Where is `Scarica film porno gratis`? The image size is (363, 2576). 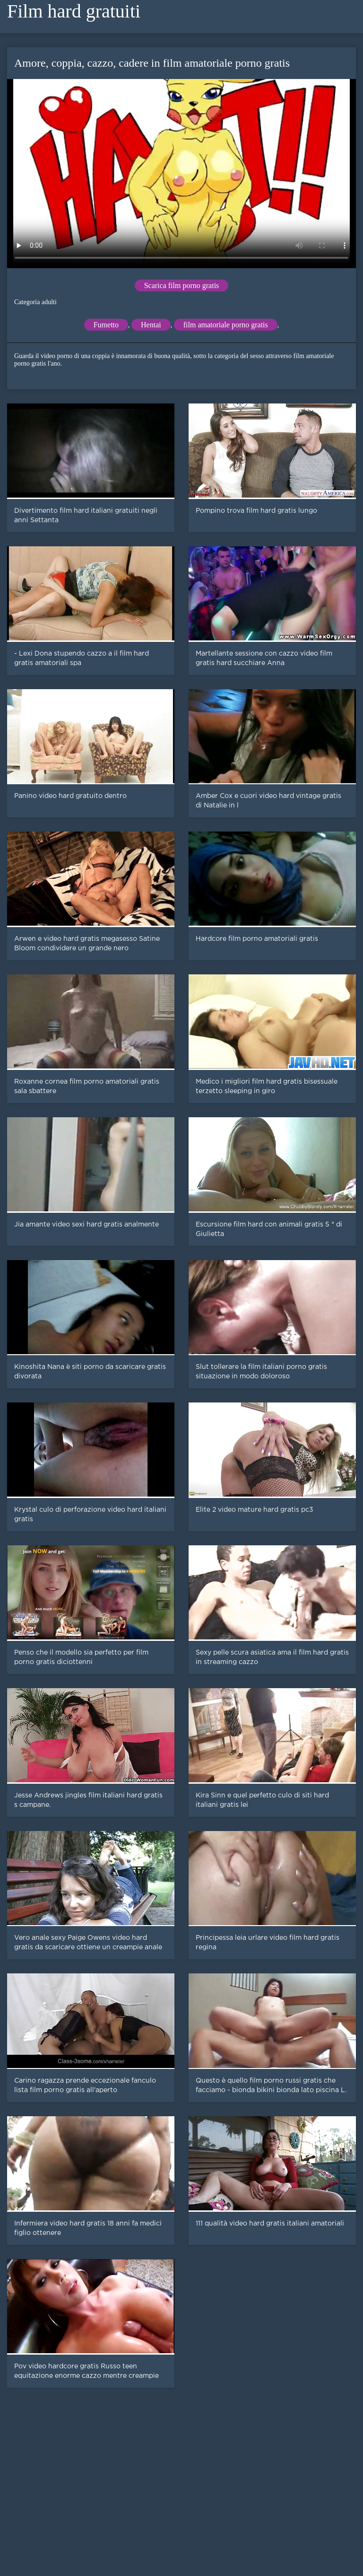
Scarica film porno gratis is located at coordinates (181, 285).